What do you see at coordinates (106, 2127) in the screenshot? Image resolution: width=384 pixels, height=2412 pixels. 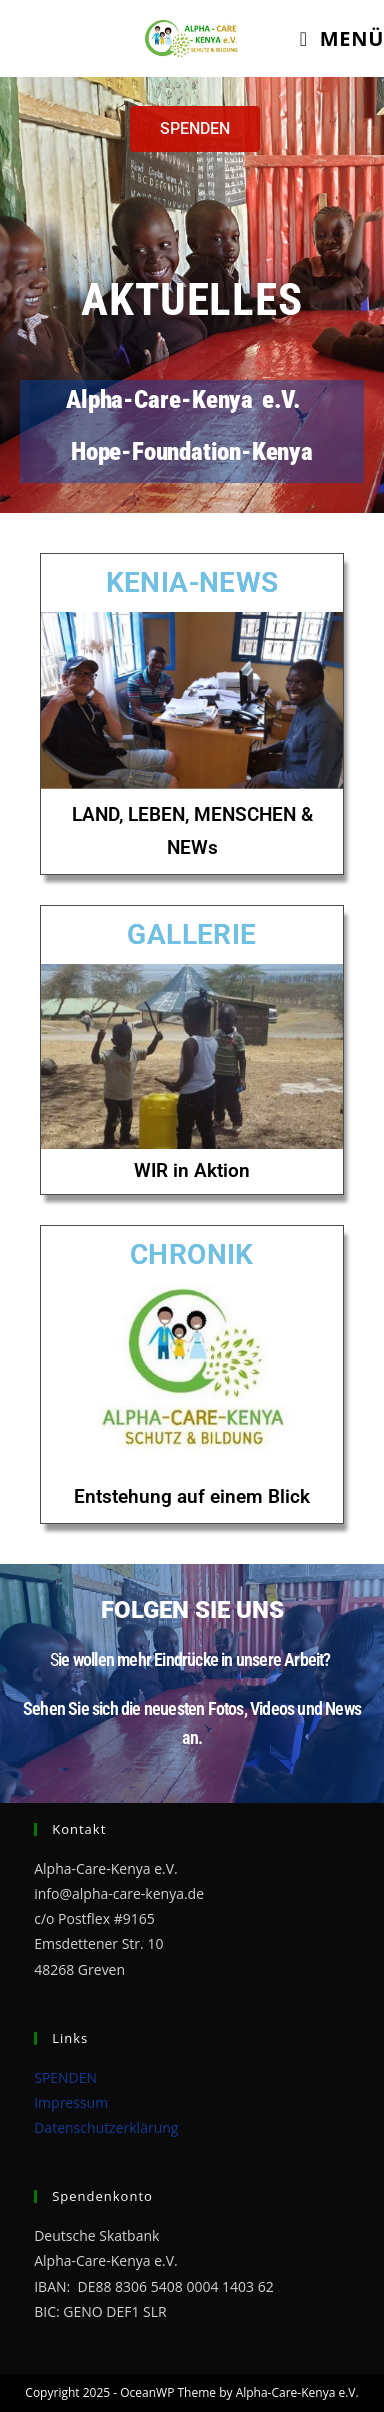 I see `Datenschutzerklärung` at bounding box center [106, 2127].